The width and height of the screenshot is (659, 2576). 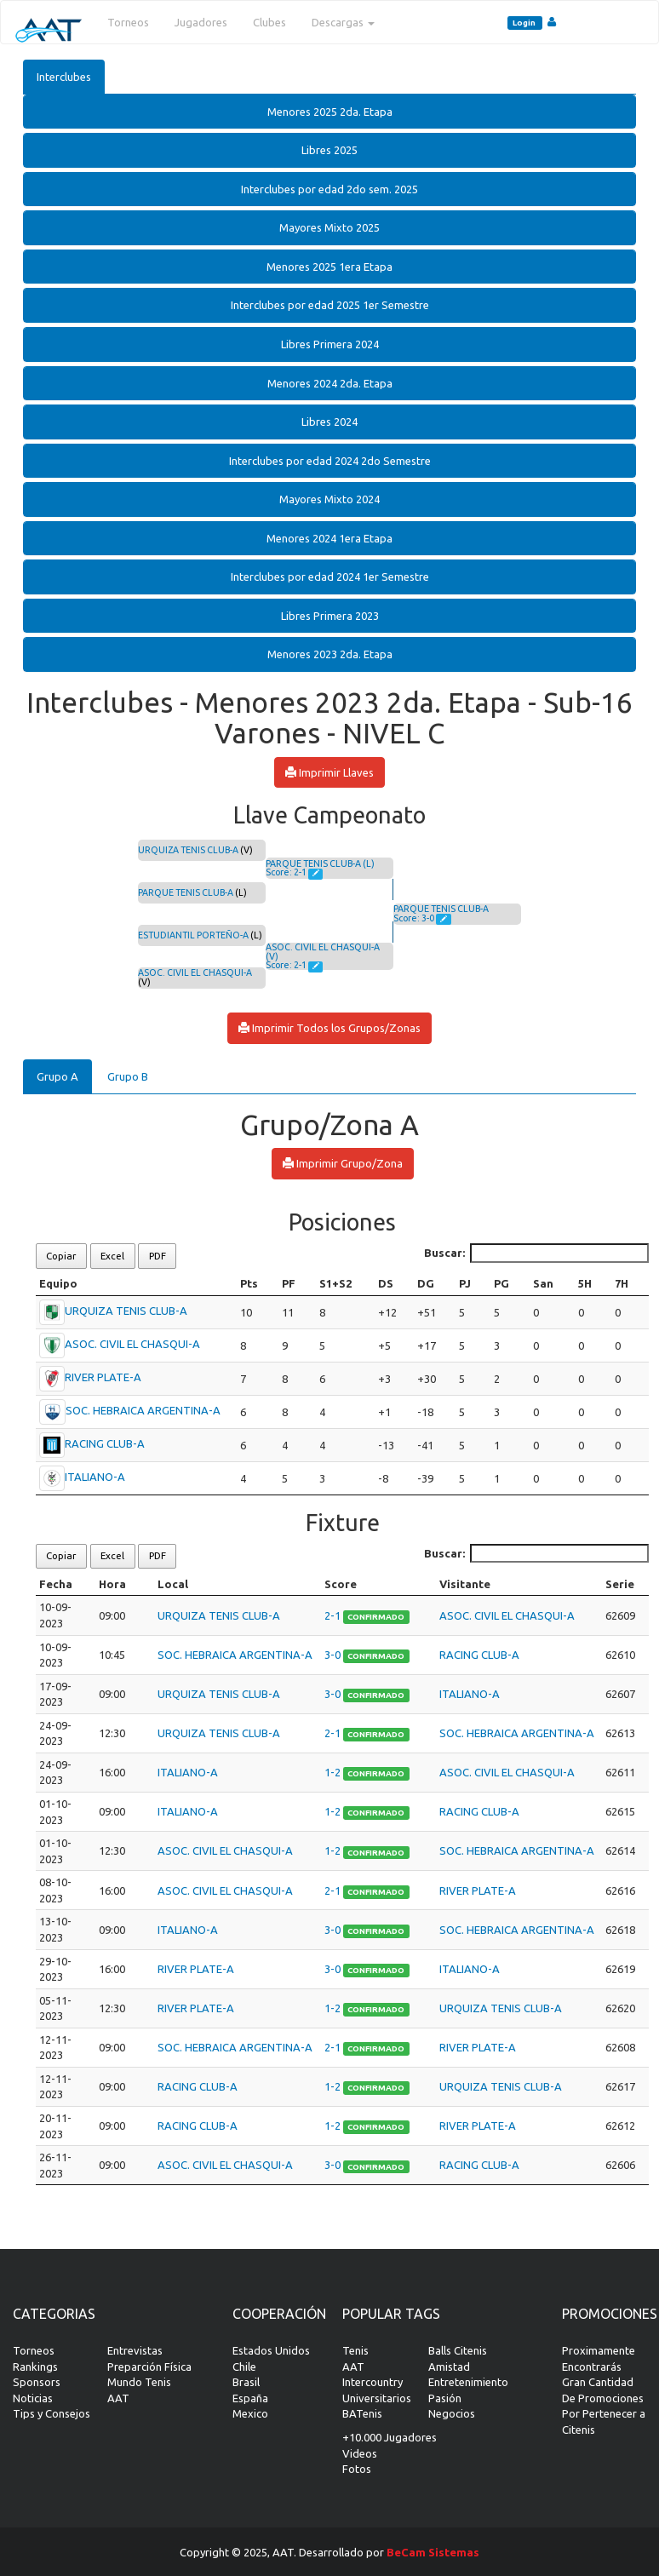 I want to click on Imprimir Grupo/Zona, so click(x=343, y=1163).